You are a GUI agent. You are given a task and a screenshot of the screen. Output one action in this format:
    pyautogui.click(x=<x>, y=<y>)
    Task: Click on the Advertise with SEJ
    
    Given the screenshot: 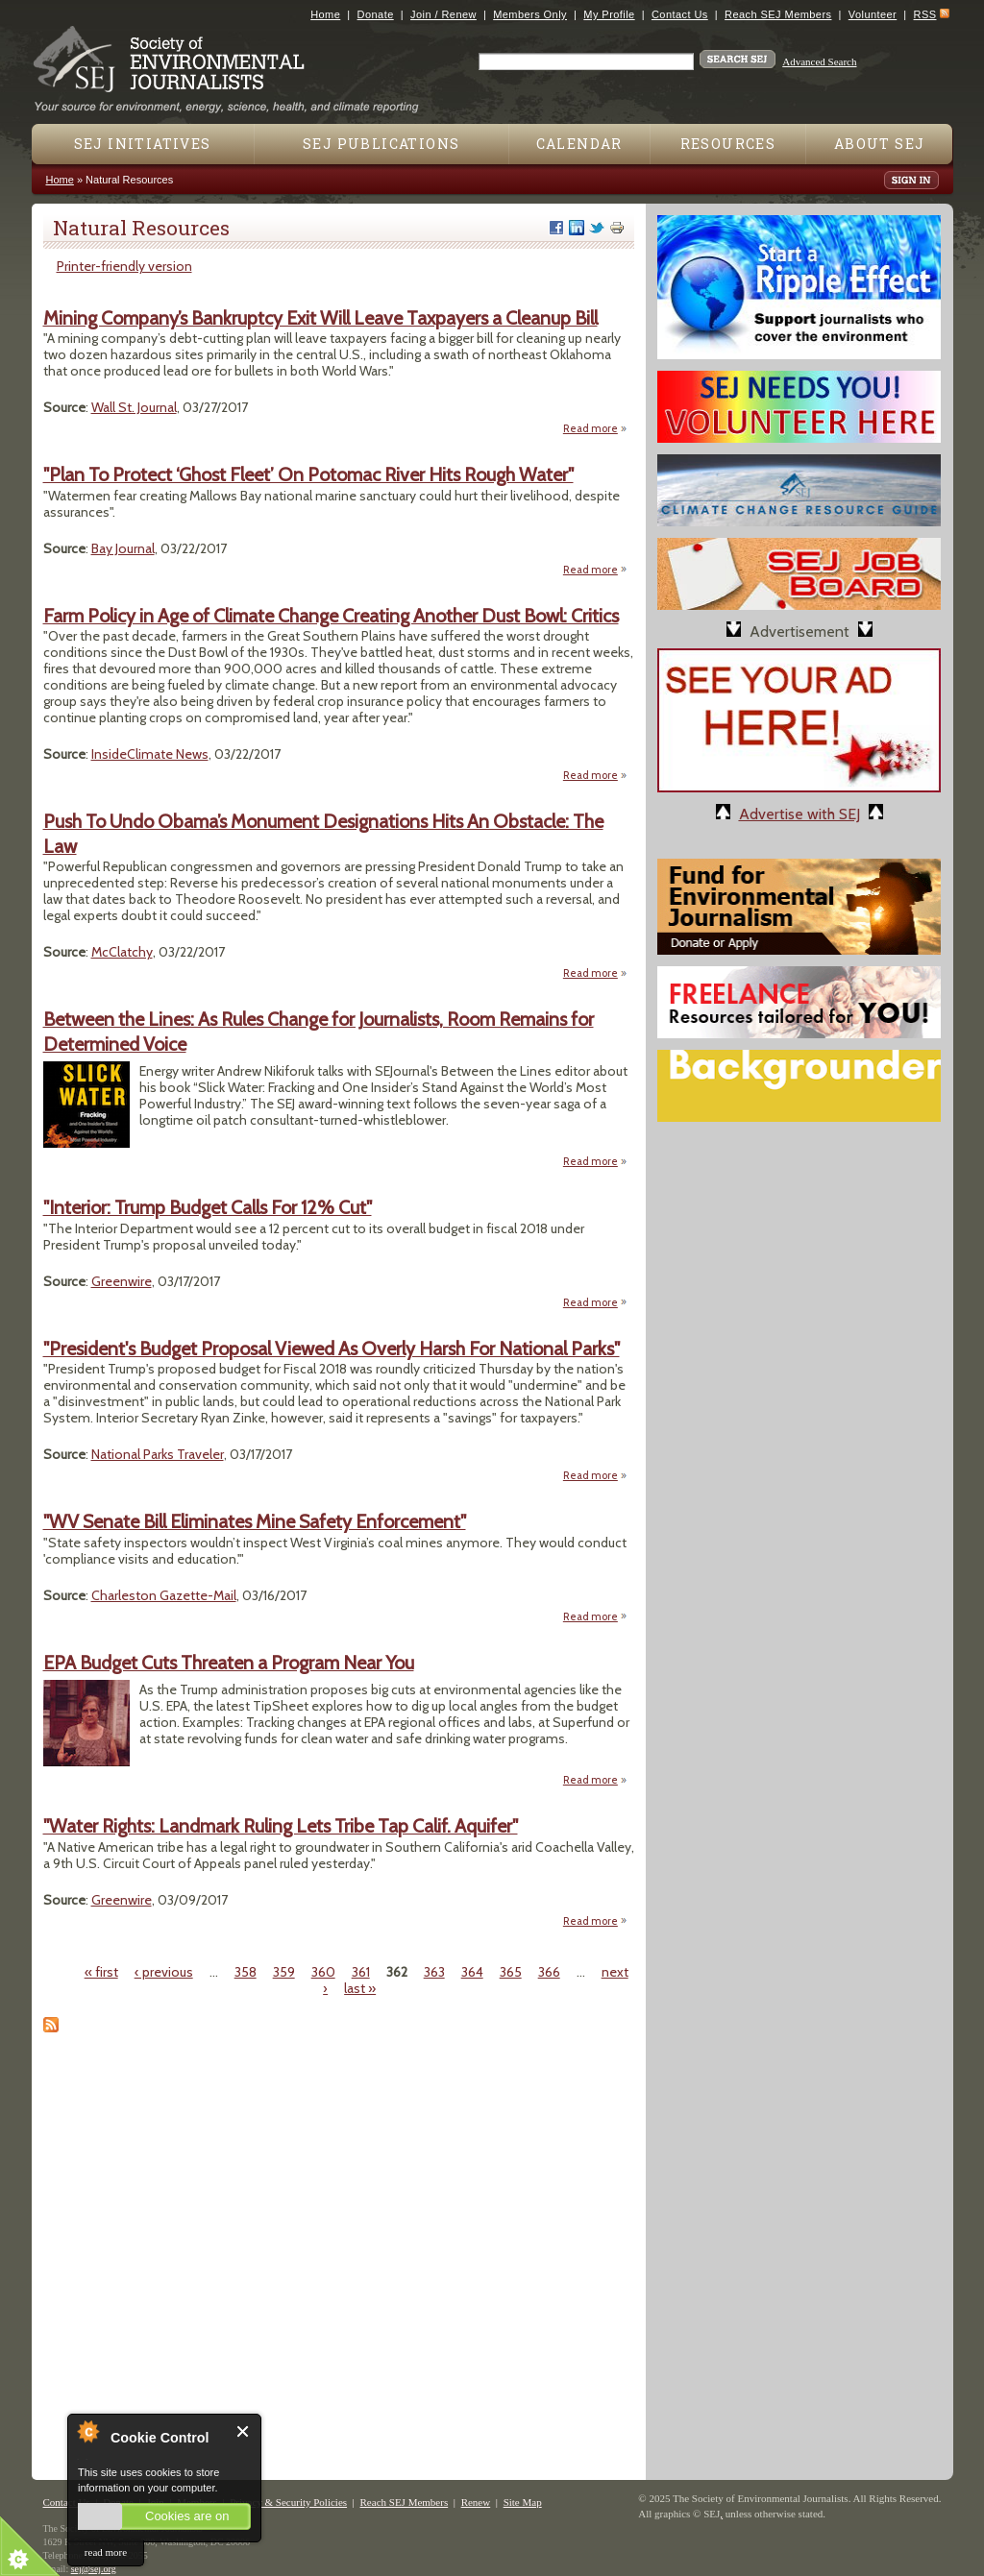 What is the action you would take?
    pyautogui.click(x=799, y=814)
    